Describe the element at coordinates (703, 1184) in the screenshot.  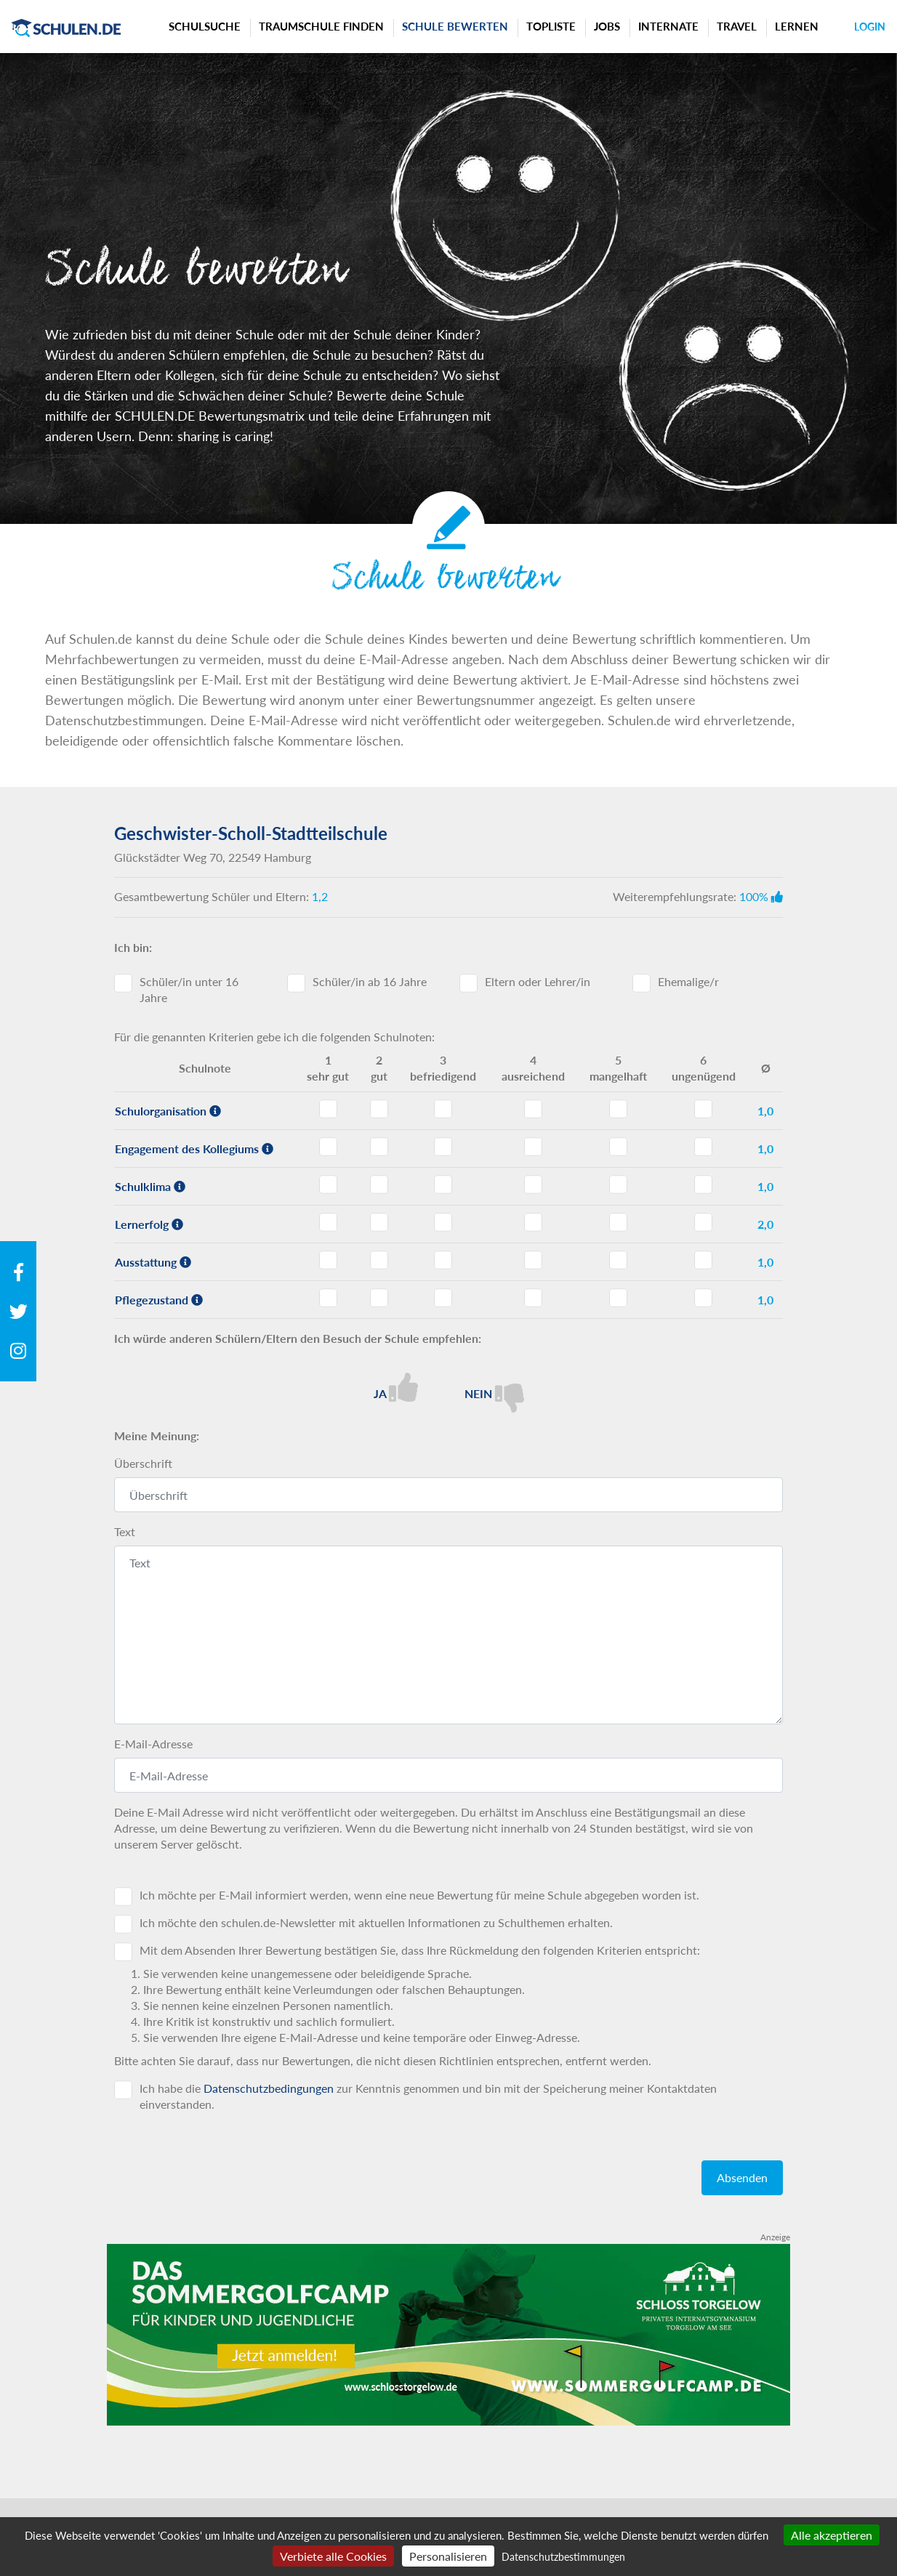
I see `Schulklima - Note 6` at that location.